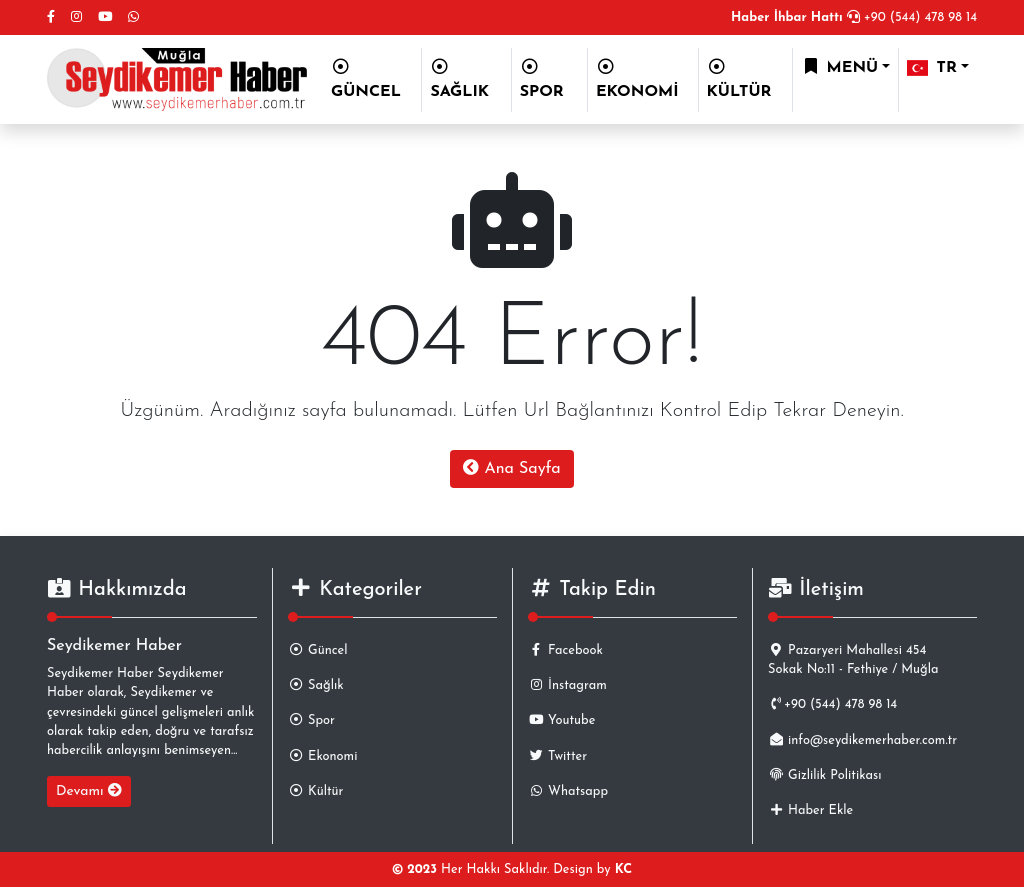  What do you see at coordinates (739, 79) in the screenshot?
I see `KÜLTÜR` at bounding box center [739, 79].